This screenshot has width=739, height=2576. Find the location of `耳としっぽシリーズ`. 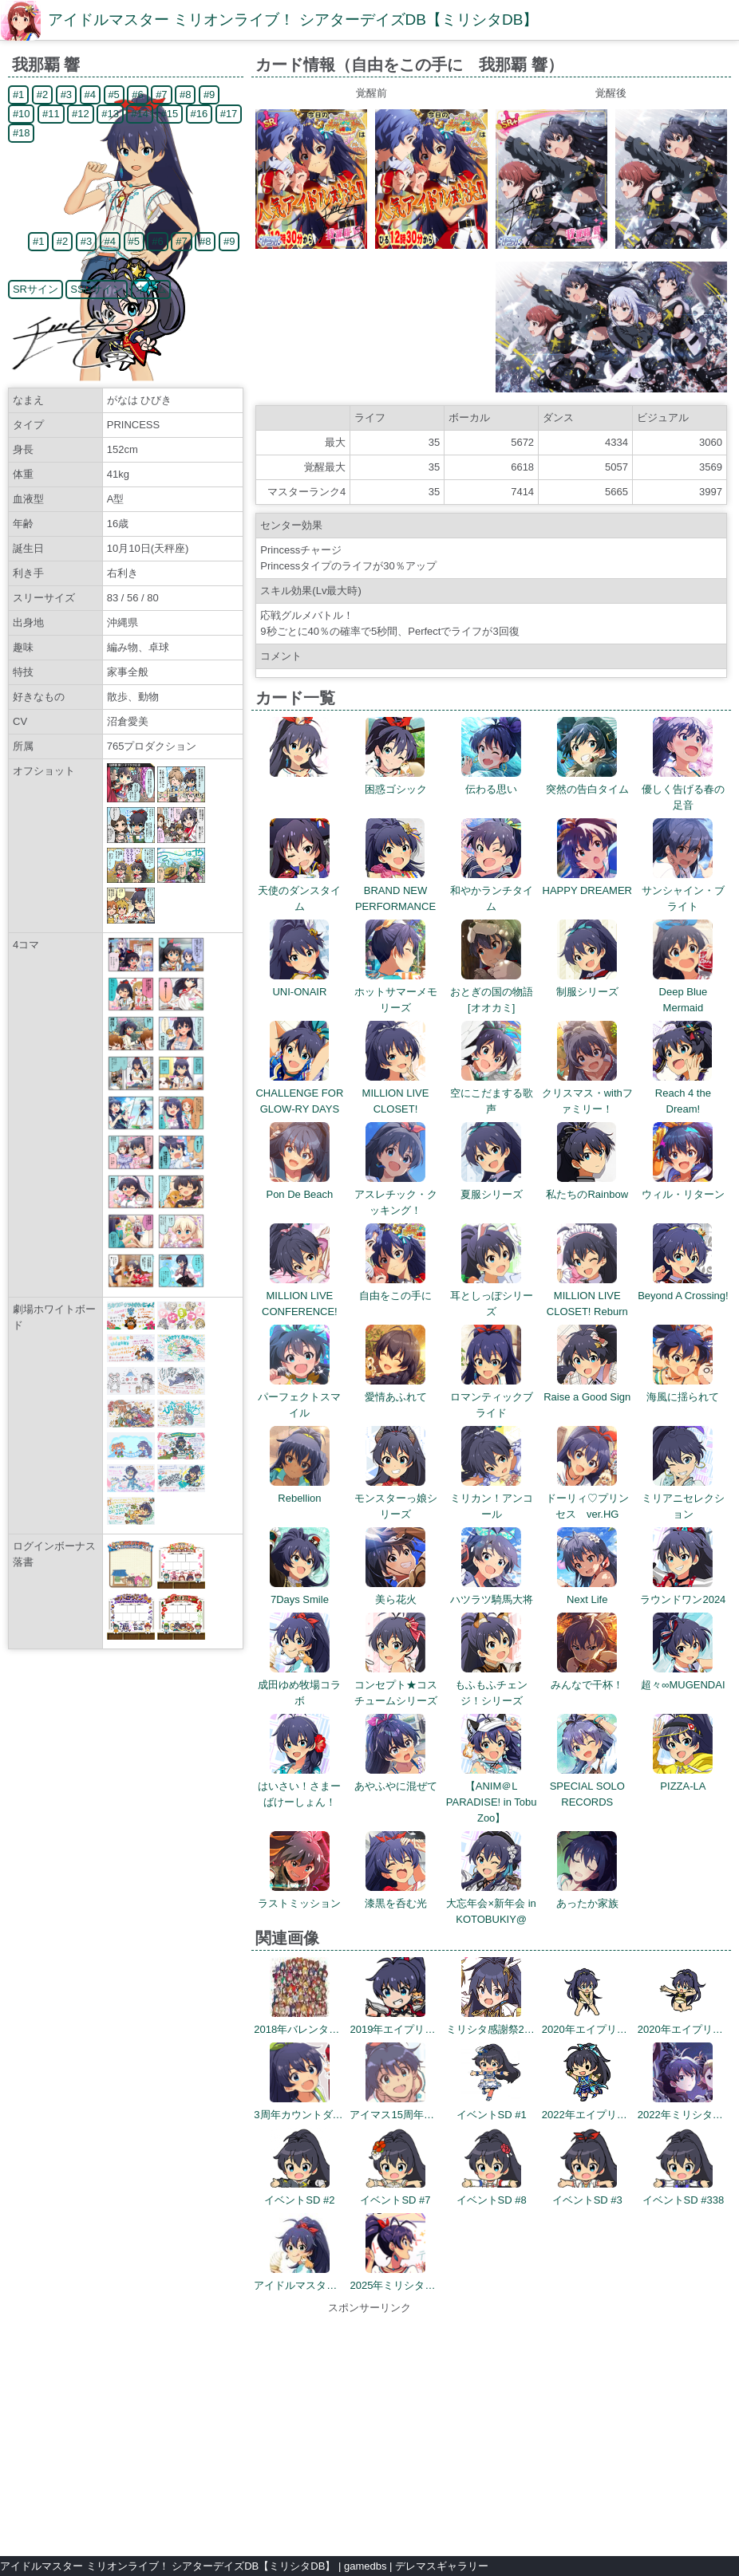

耳としっぽシリーズ is located at coordinates (491, 1296).